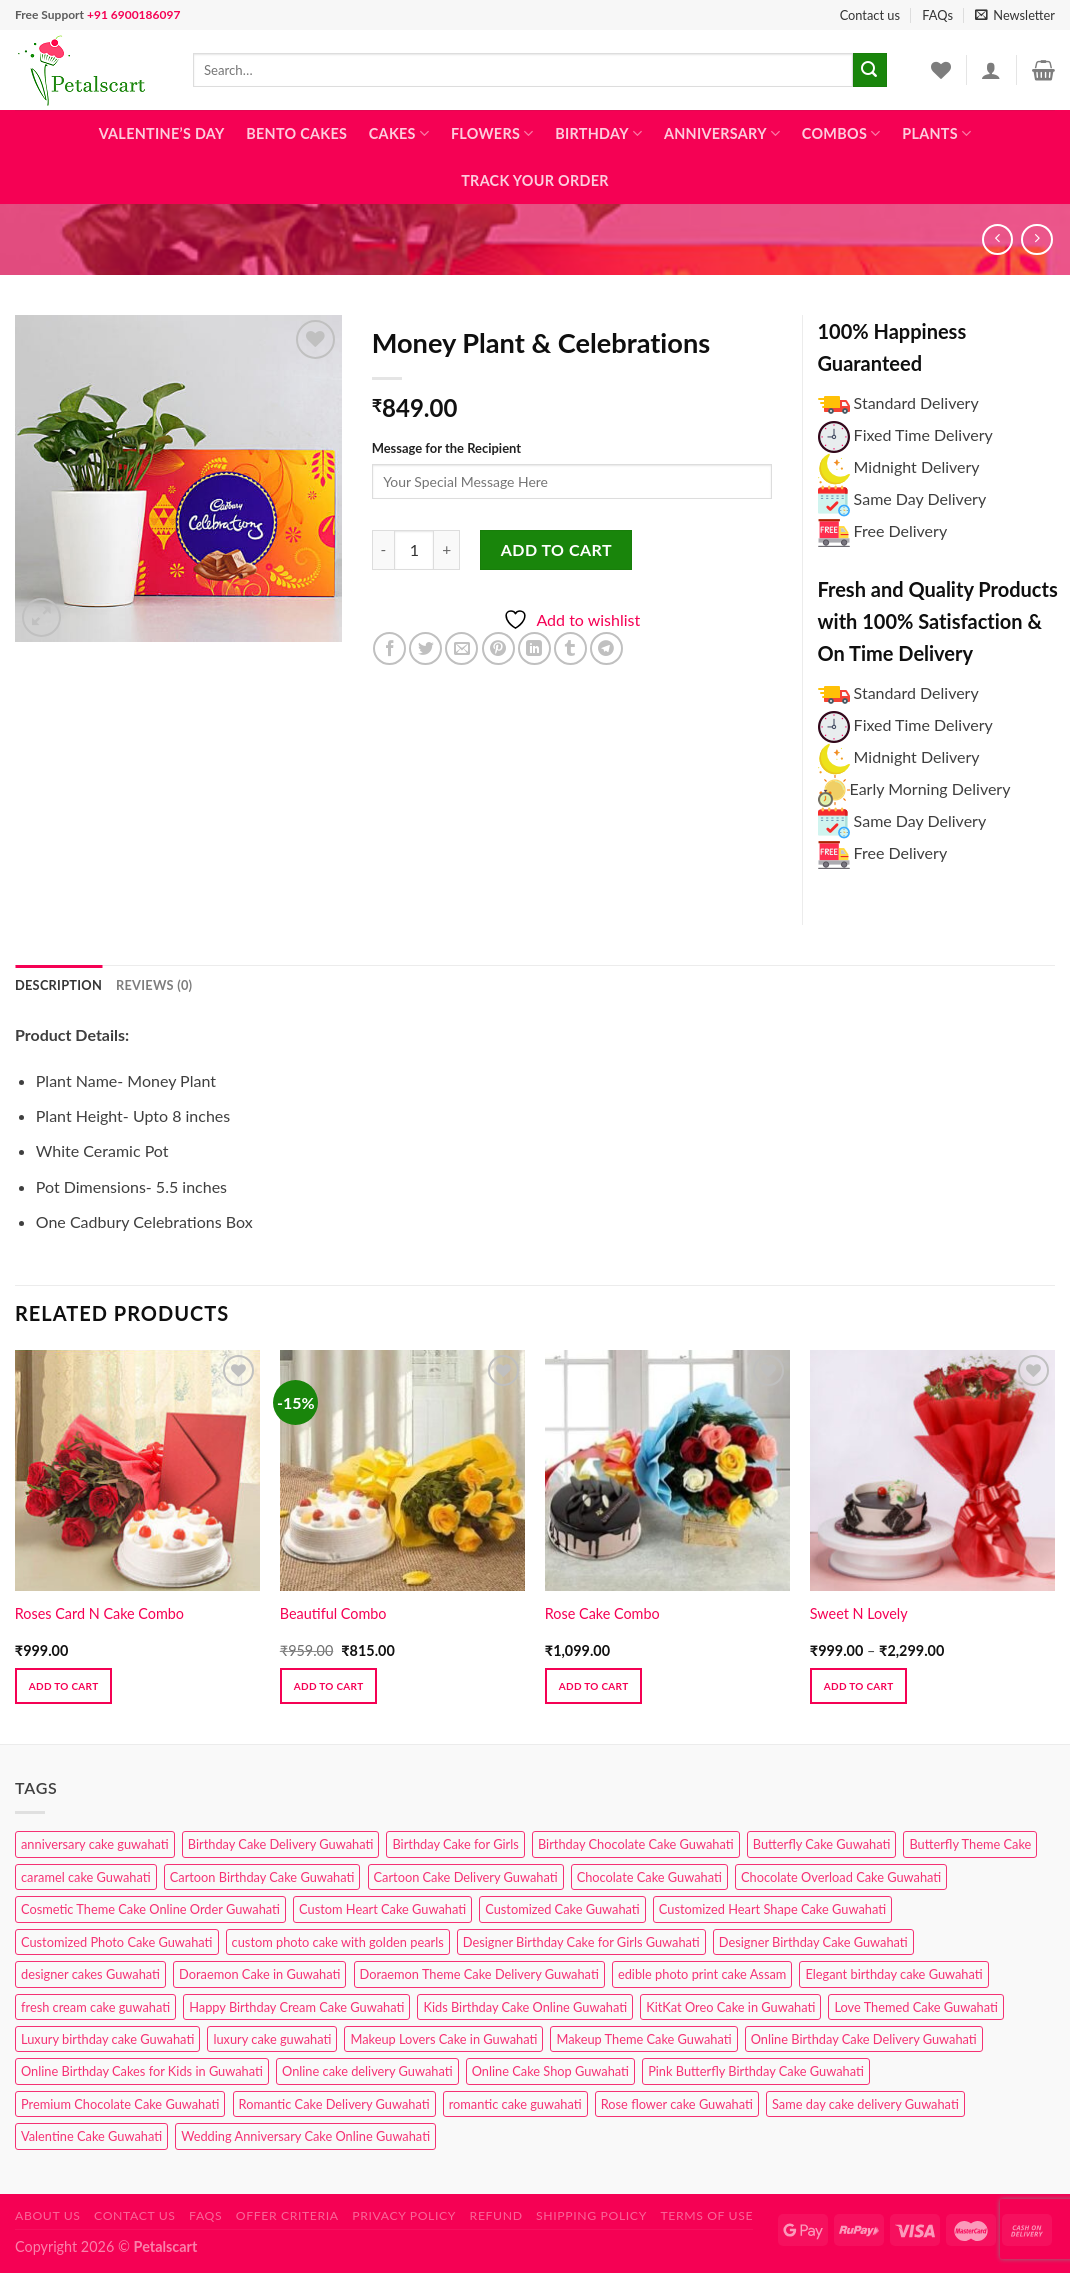  What do you see at coordinates (120, 2104) in the screenshot?
I see `Premium Chocolate Cake Guwahati [Premium Chocolate Cake Guwahati (4 products)]` at bounding box center [120, 2104].